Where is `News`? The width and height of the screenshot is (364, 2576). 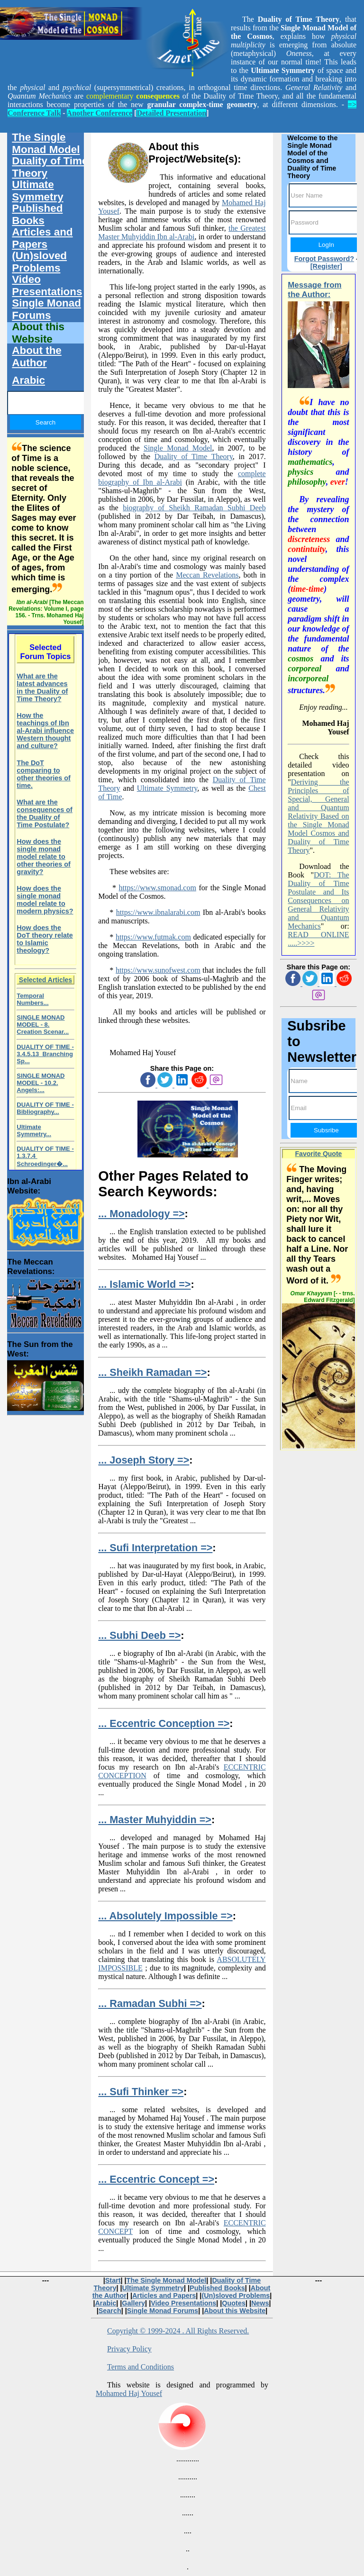
News is located at coordinates (260, 2303).